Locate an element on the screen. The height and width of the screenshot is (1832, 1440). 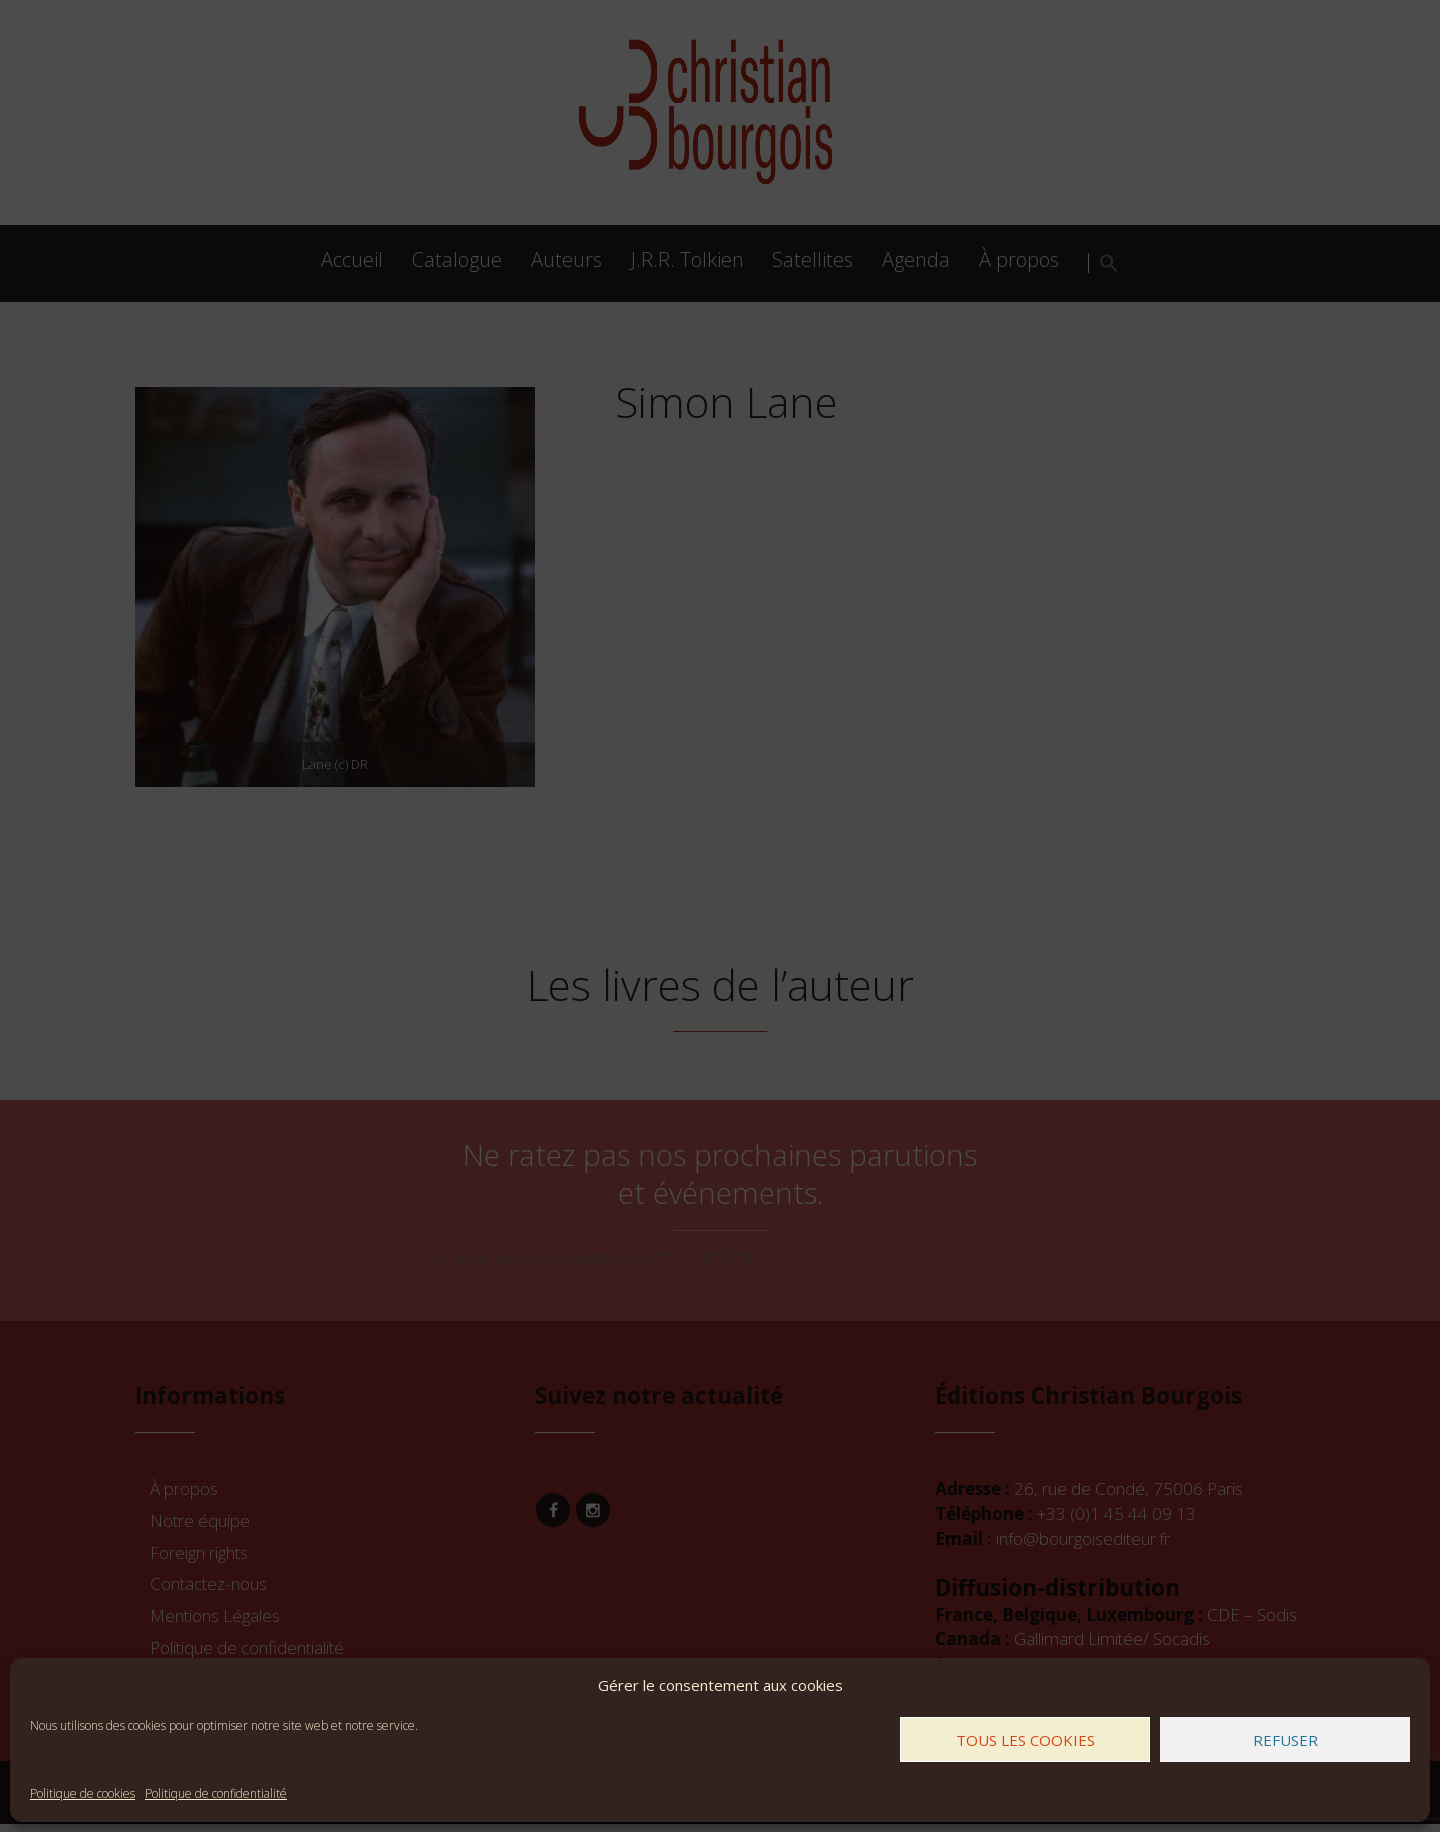
Politique de confidentialité is located at coordinates (216, 1793).